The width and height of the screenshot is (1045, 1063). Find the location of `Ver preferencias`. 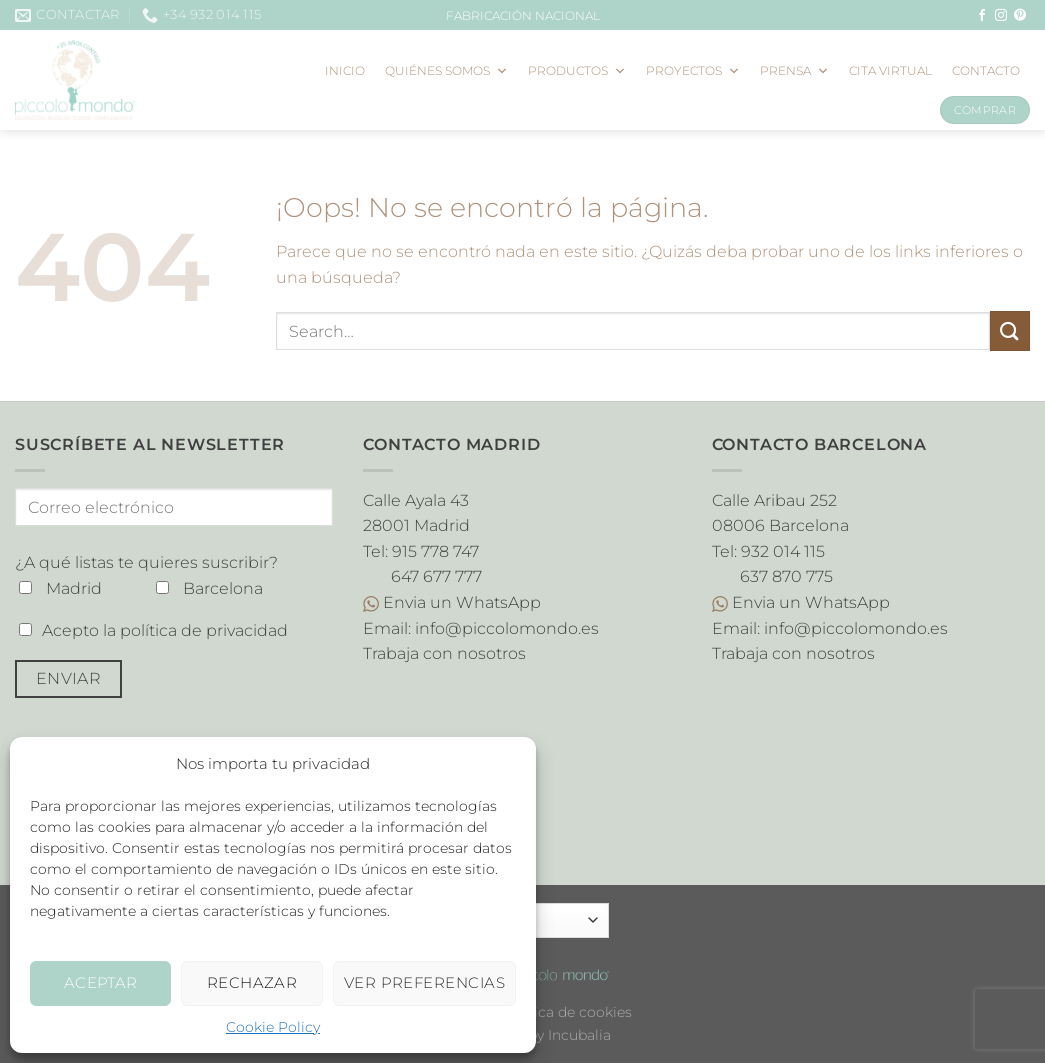

Ver preferencias is located at coordinates (424, 982).